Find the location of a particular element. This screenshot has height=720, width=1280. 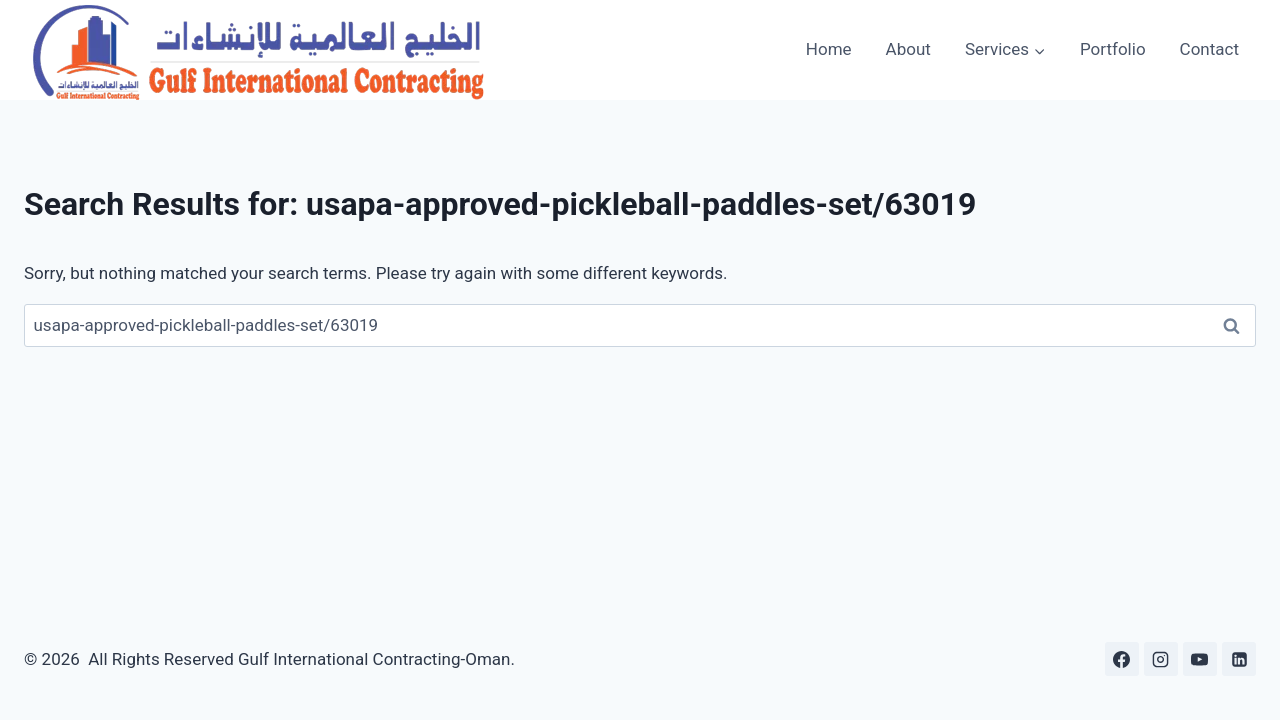

[Linkedin] is located at coordinates (1239, 659).